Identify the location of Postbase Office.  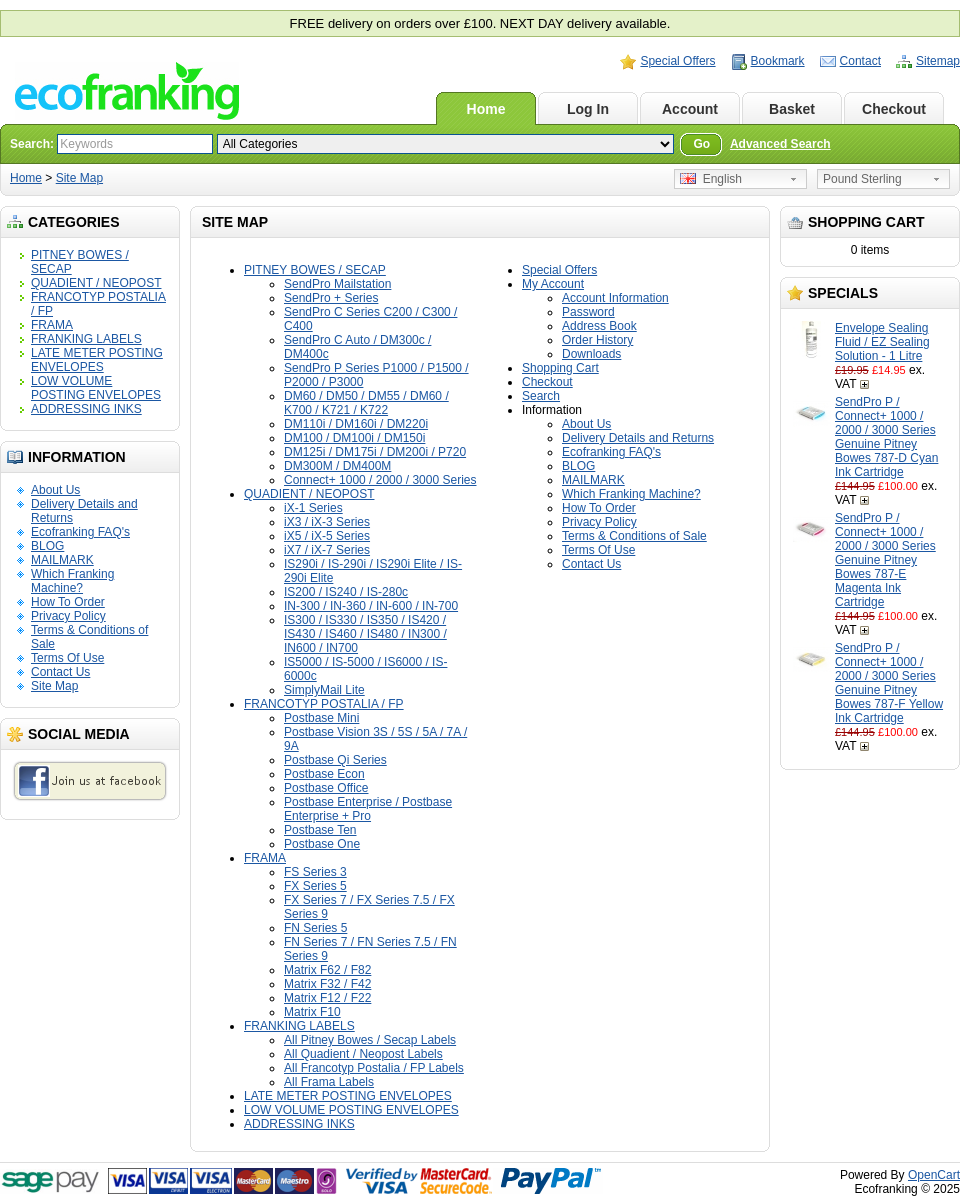
(326, 788).